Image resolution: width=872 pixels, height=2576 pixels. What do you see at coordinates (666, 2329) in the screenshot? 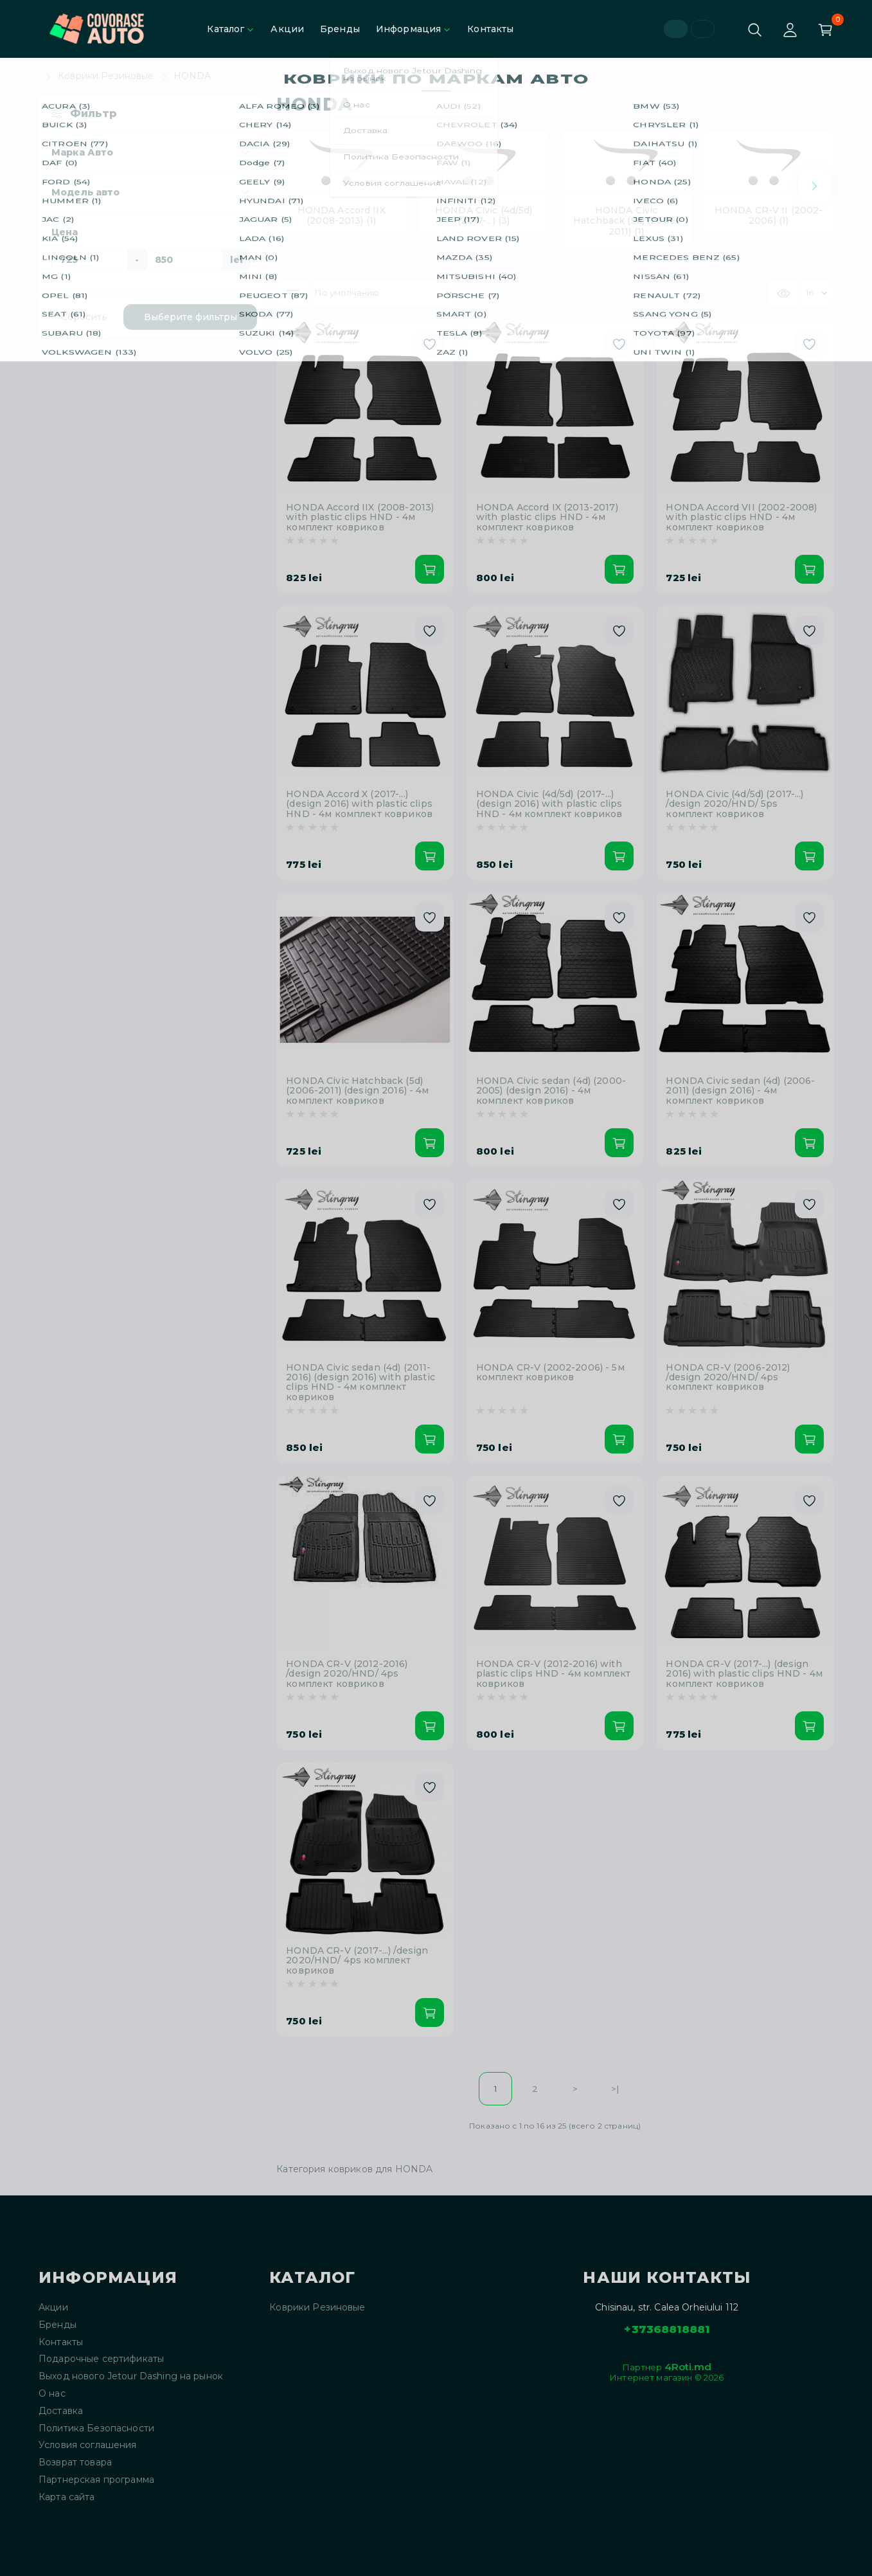
I see `+37368818881` at bounding box center [666, 2329].